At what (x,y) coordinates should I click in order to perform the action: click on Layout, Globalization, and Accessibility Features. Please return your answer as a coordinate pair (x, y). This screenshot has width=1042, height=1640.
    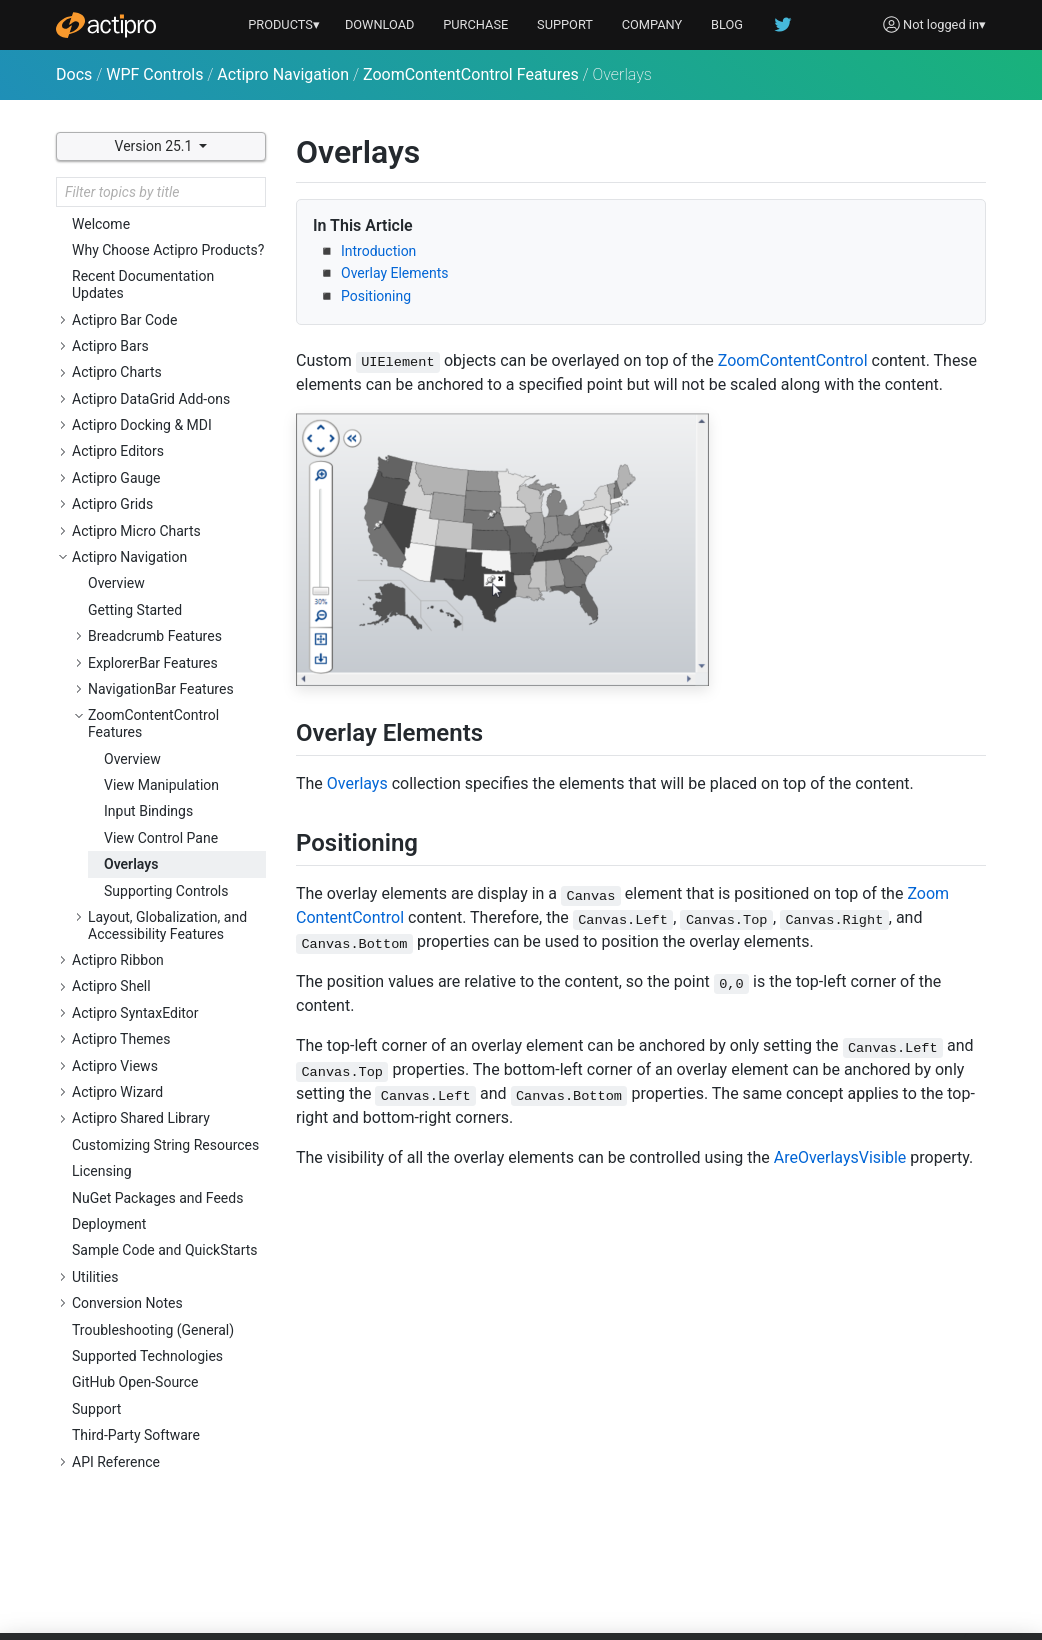
    Looking at the image, I should click on (167, 925).